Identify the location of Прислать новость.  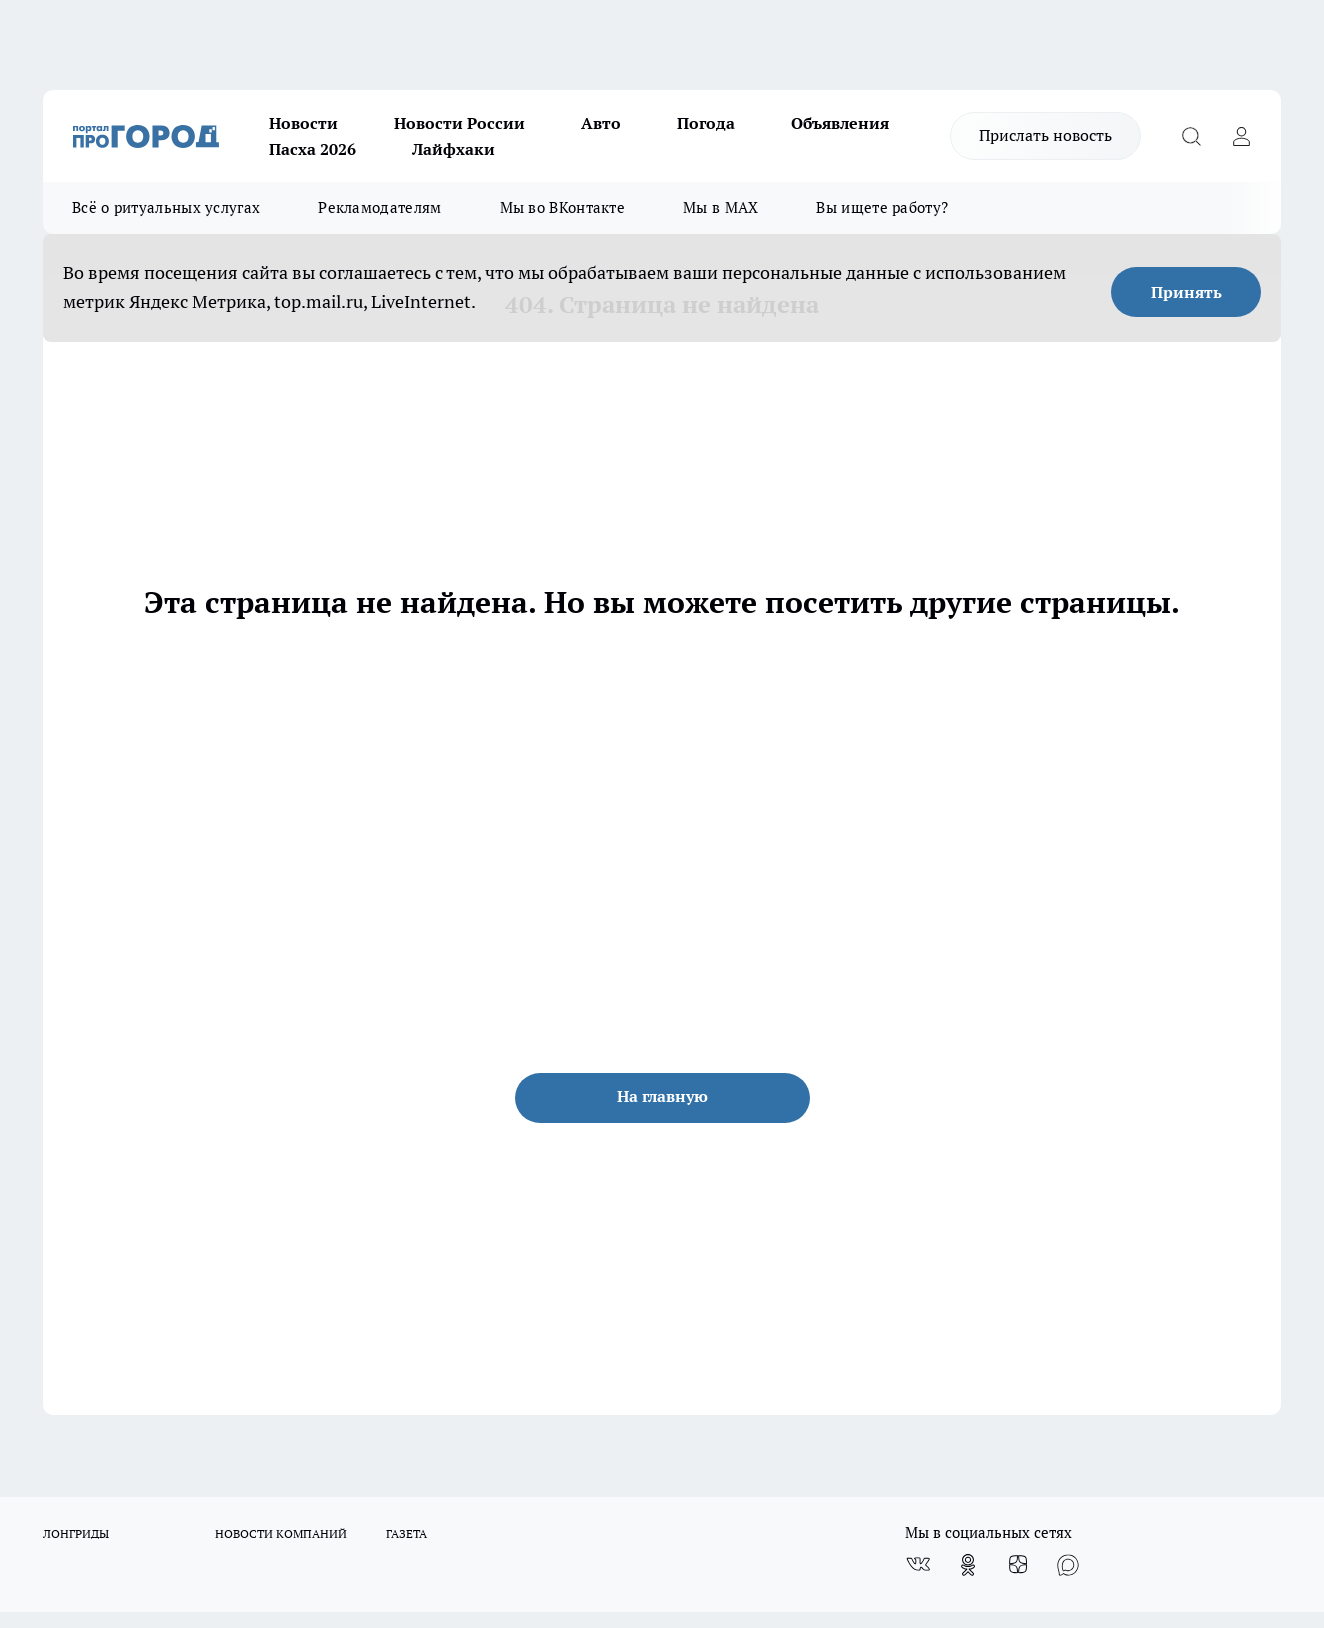
(1045, 135).